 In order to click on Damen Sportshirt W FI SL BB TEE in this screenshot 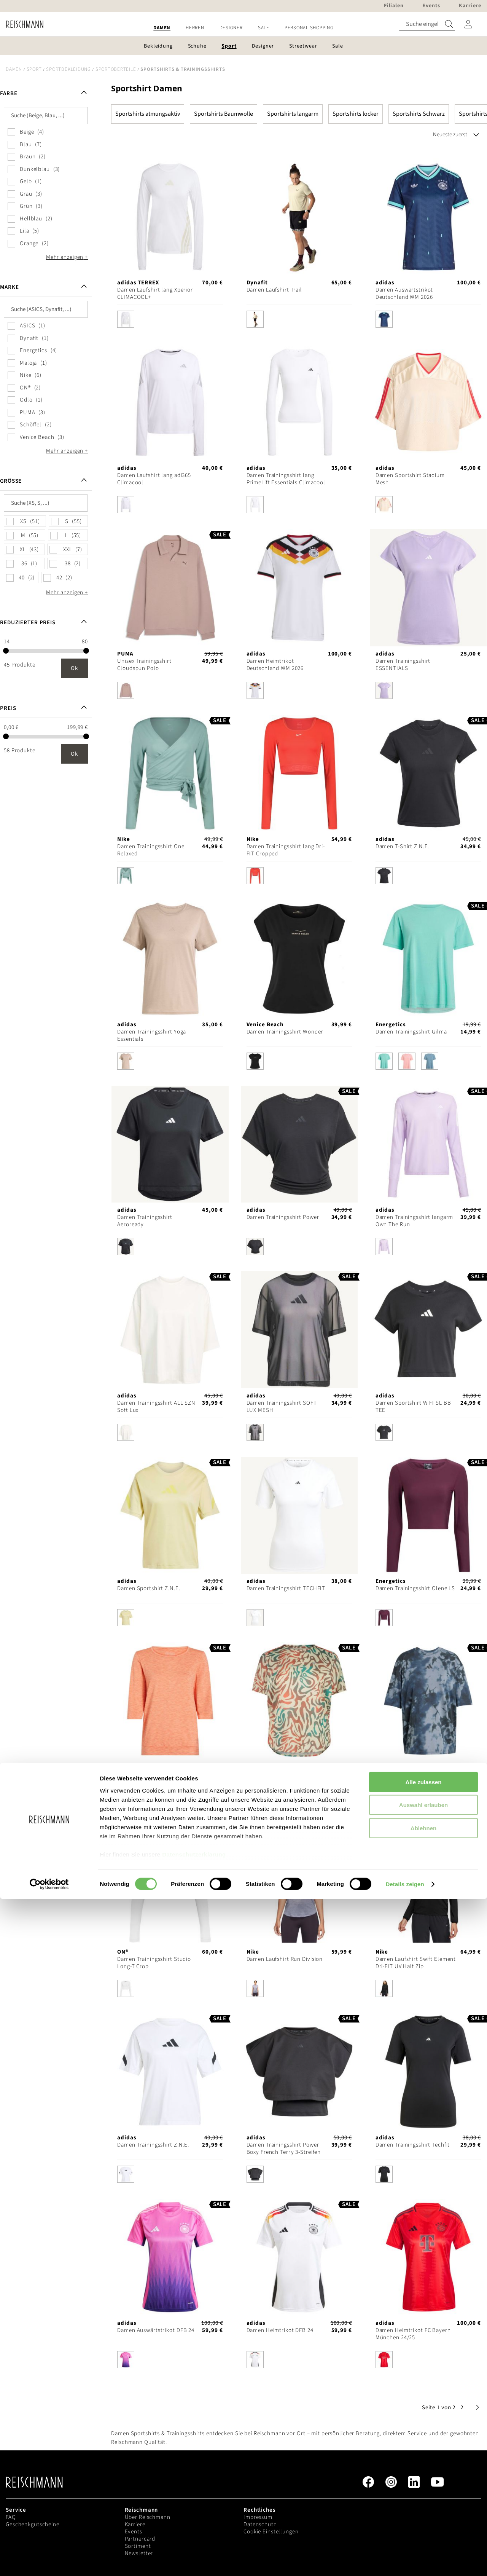, I will do `click(413, 1406)`.